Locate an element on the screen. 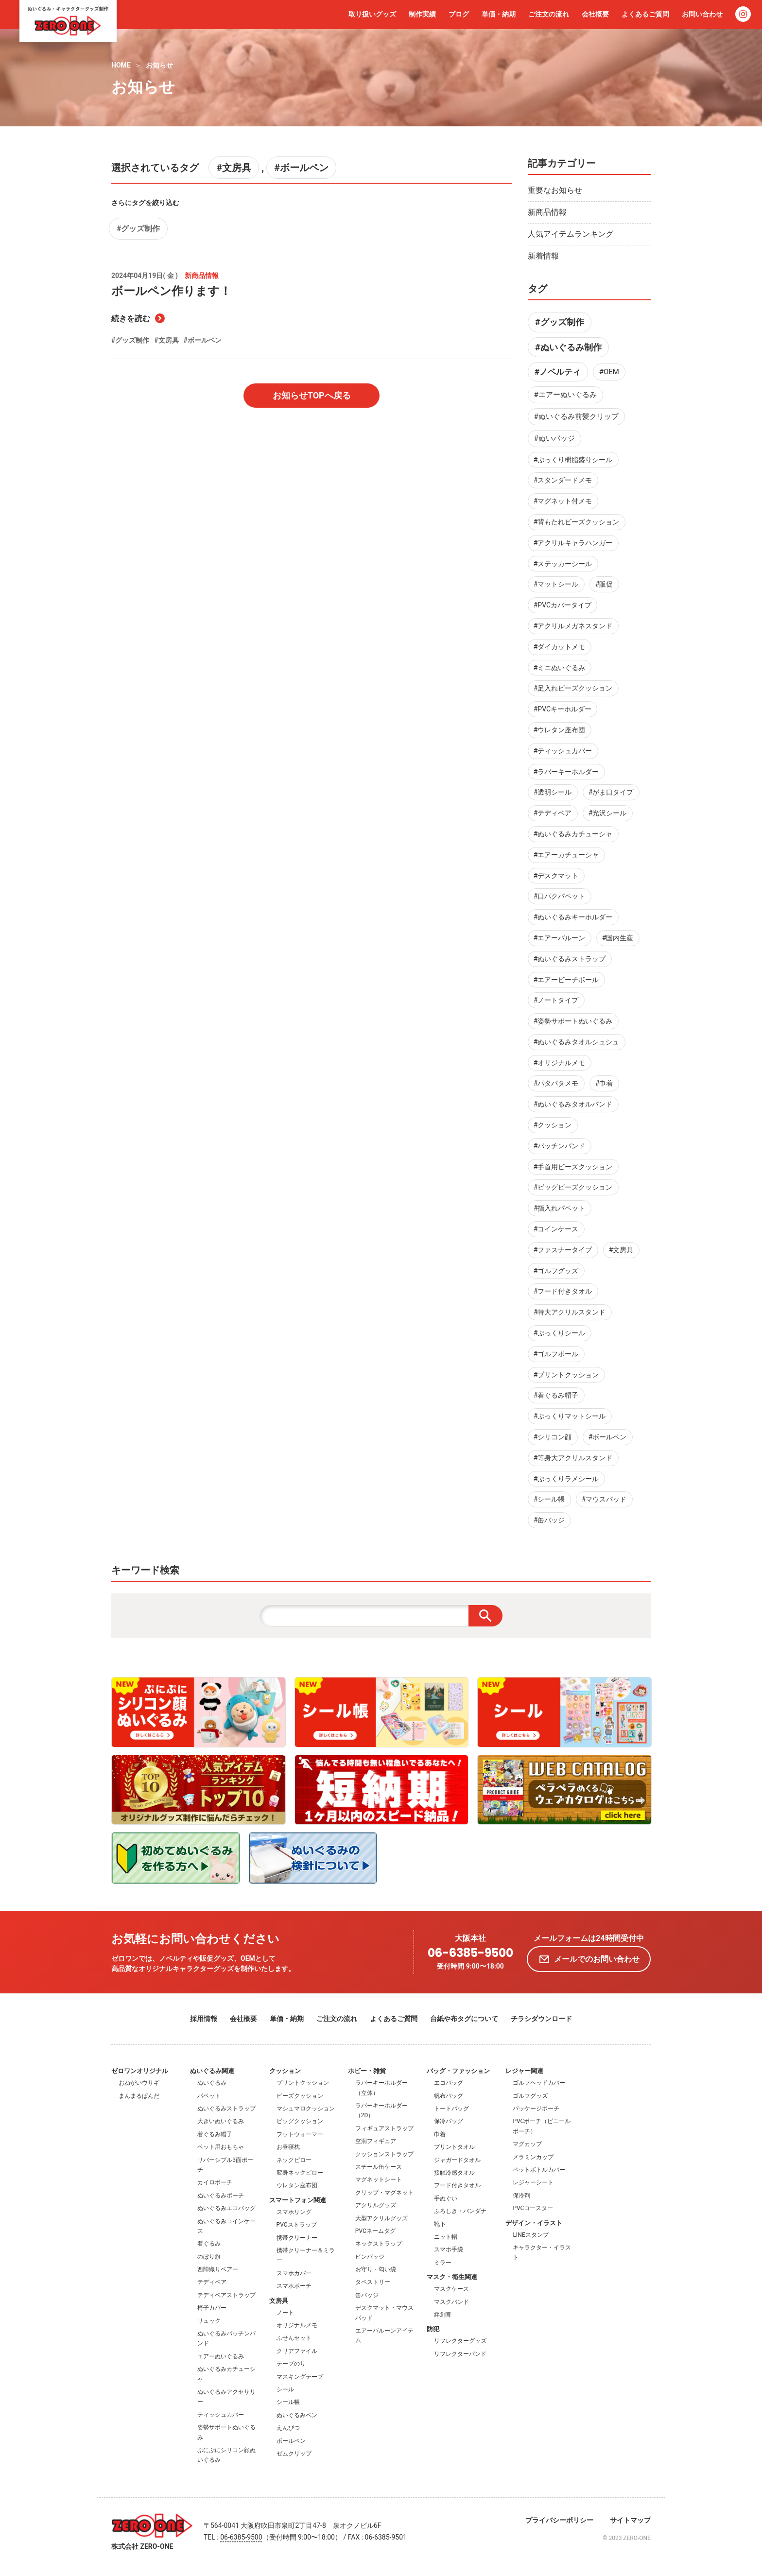 Image resolution: width=762 pixels, height=2576 pixels. #シール帳 is located at coordinates (549, 1499).